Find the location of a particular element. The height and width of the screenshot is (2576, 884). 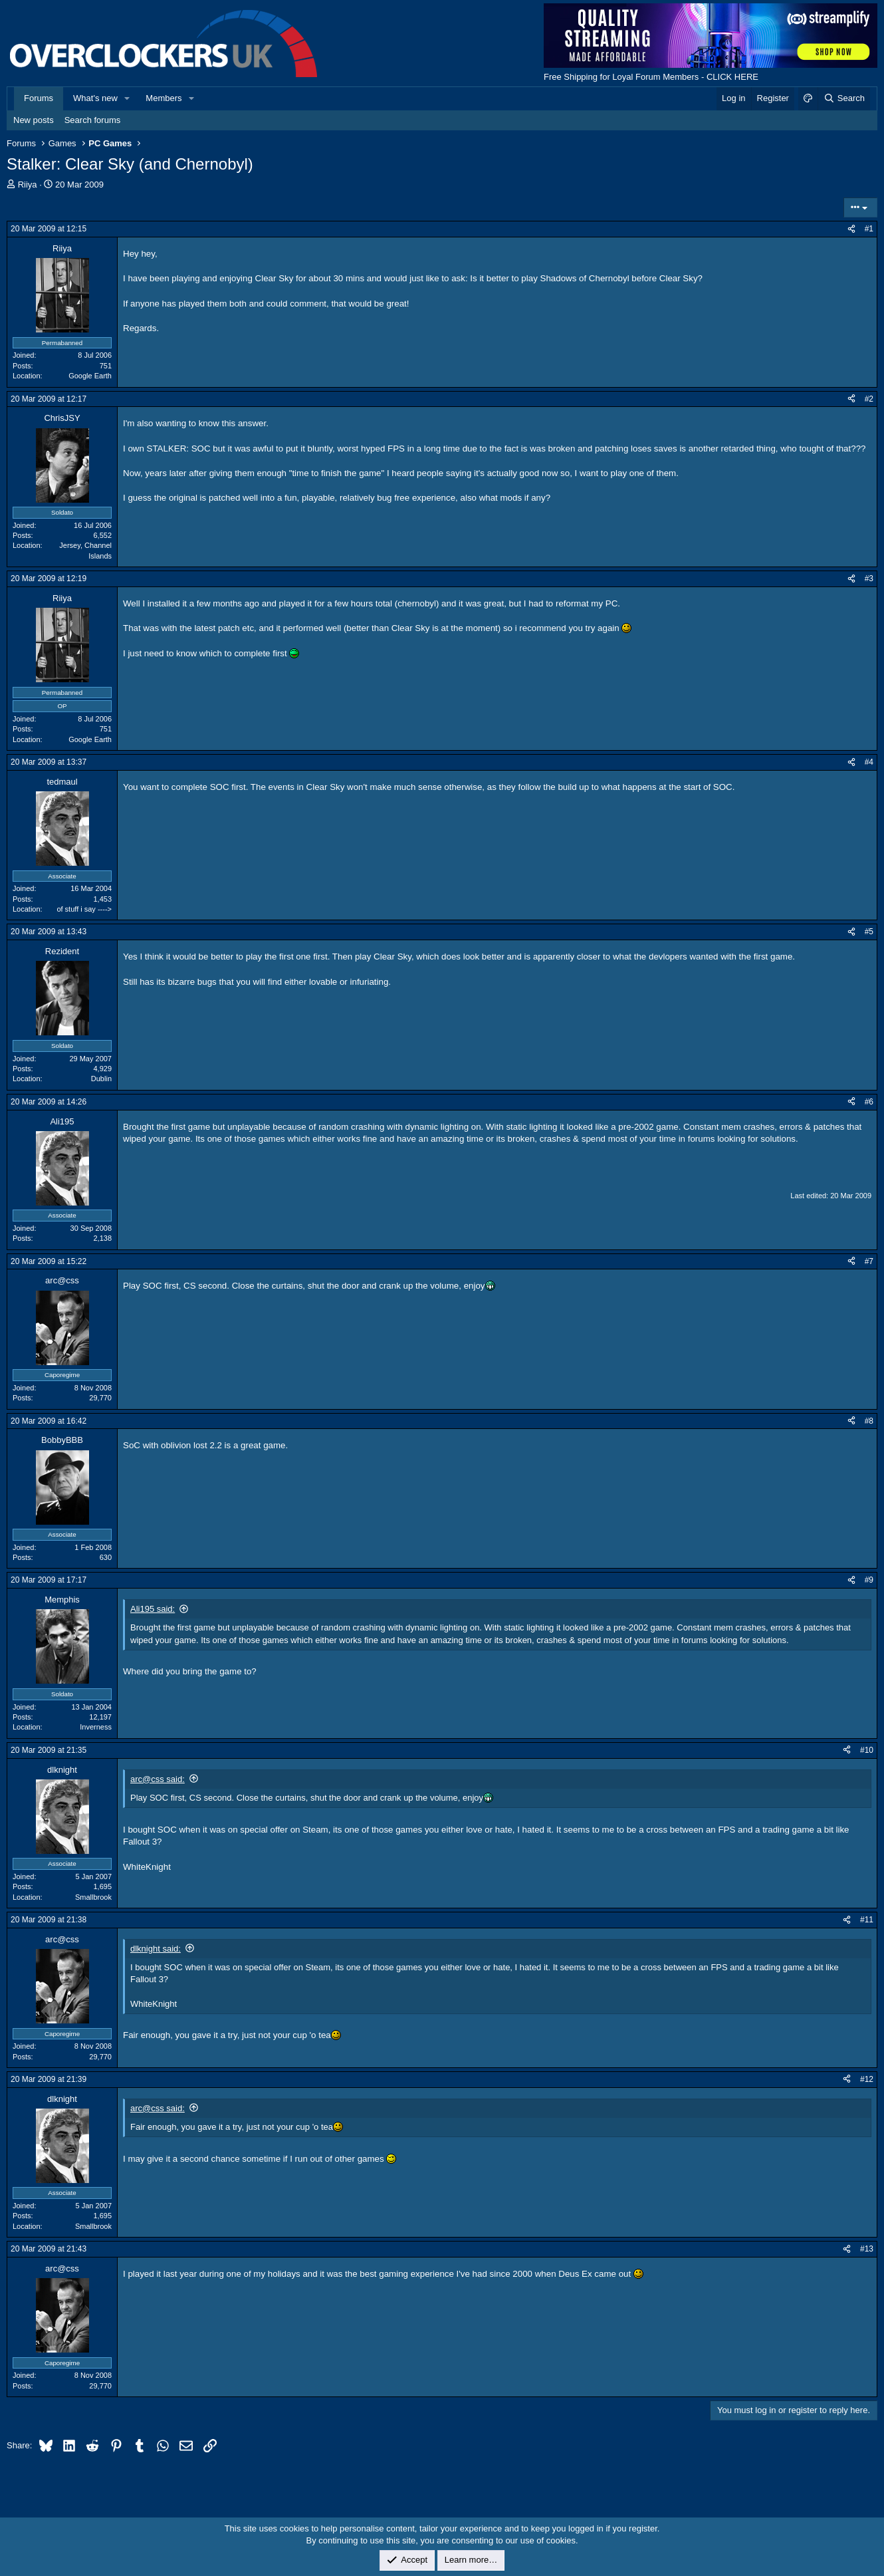

#13 is located at coordinates (866, 2249).